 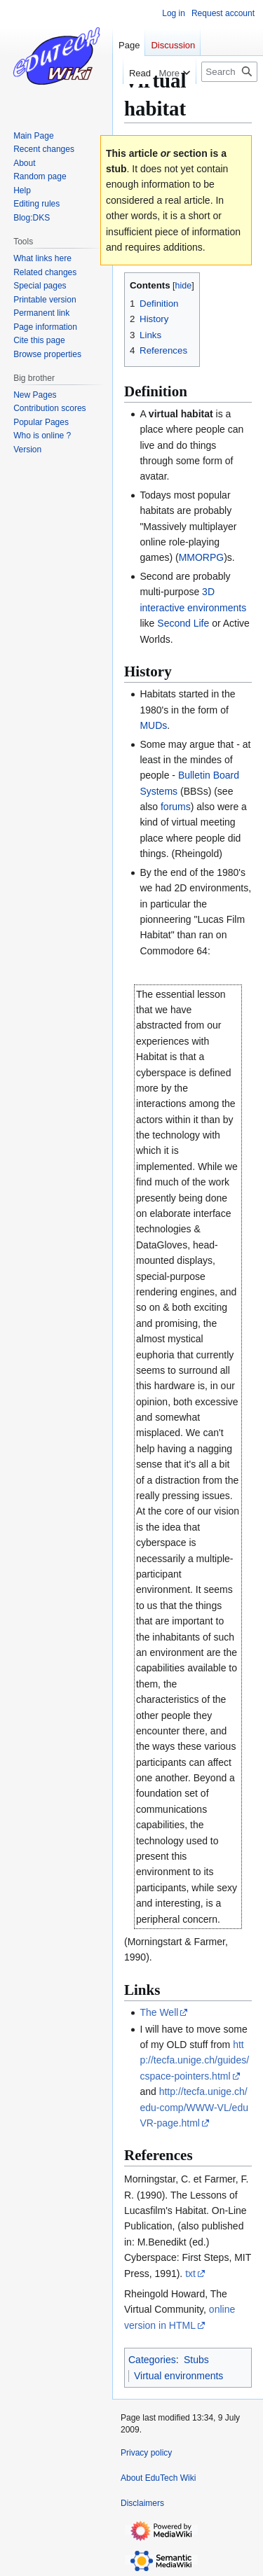 I want to click on [Search EduTech Wiki], so click(x=229, y=72).